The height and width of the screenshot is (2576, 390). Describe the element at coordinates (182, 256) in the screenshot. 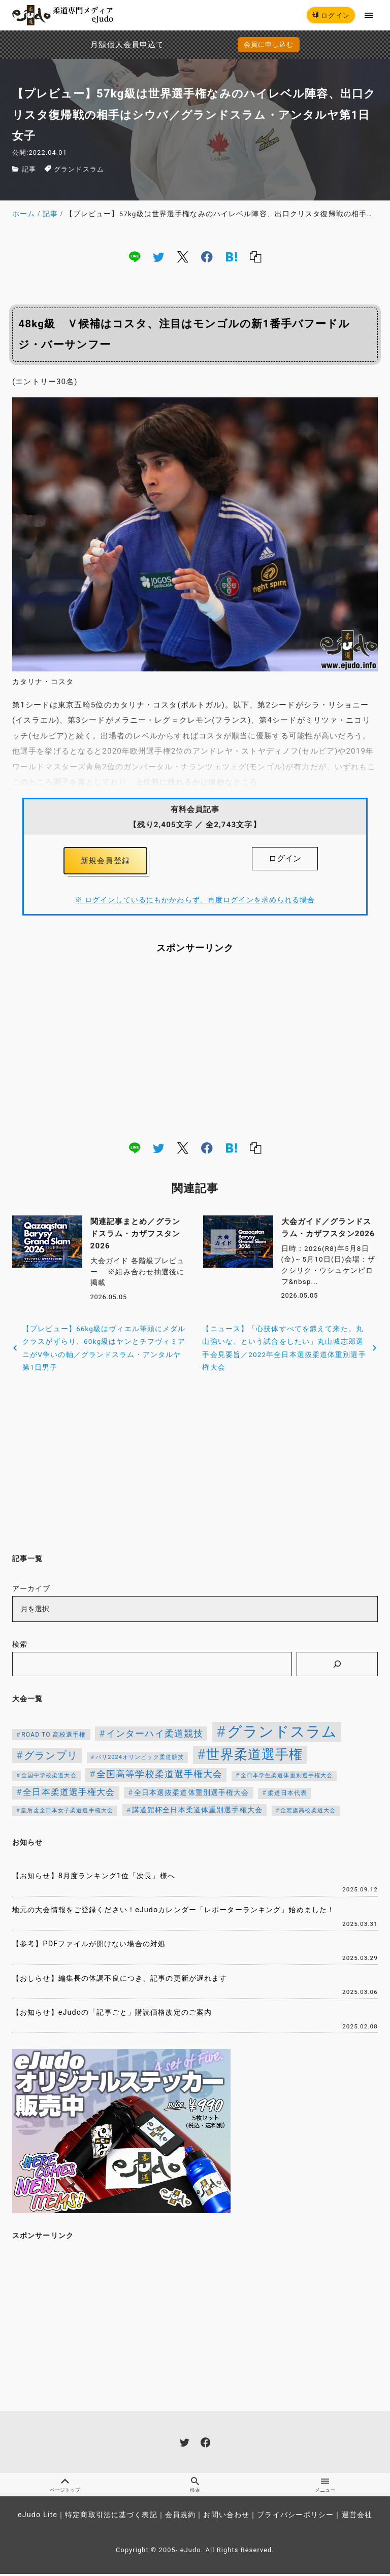

I see `[x]` at that location.